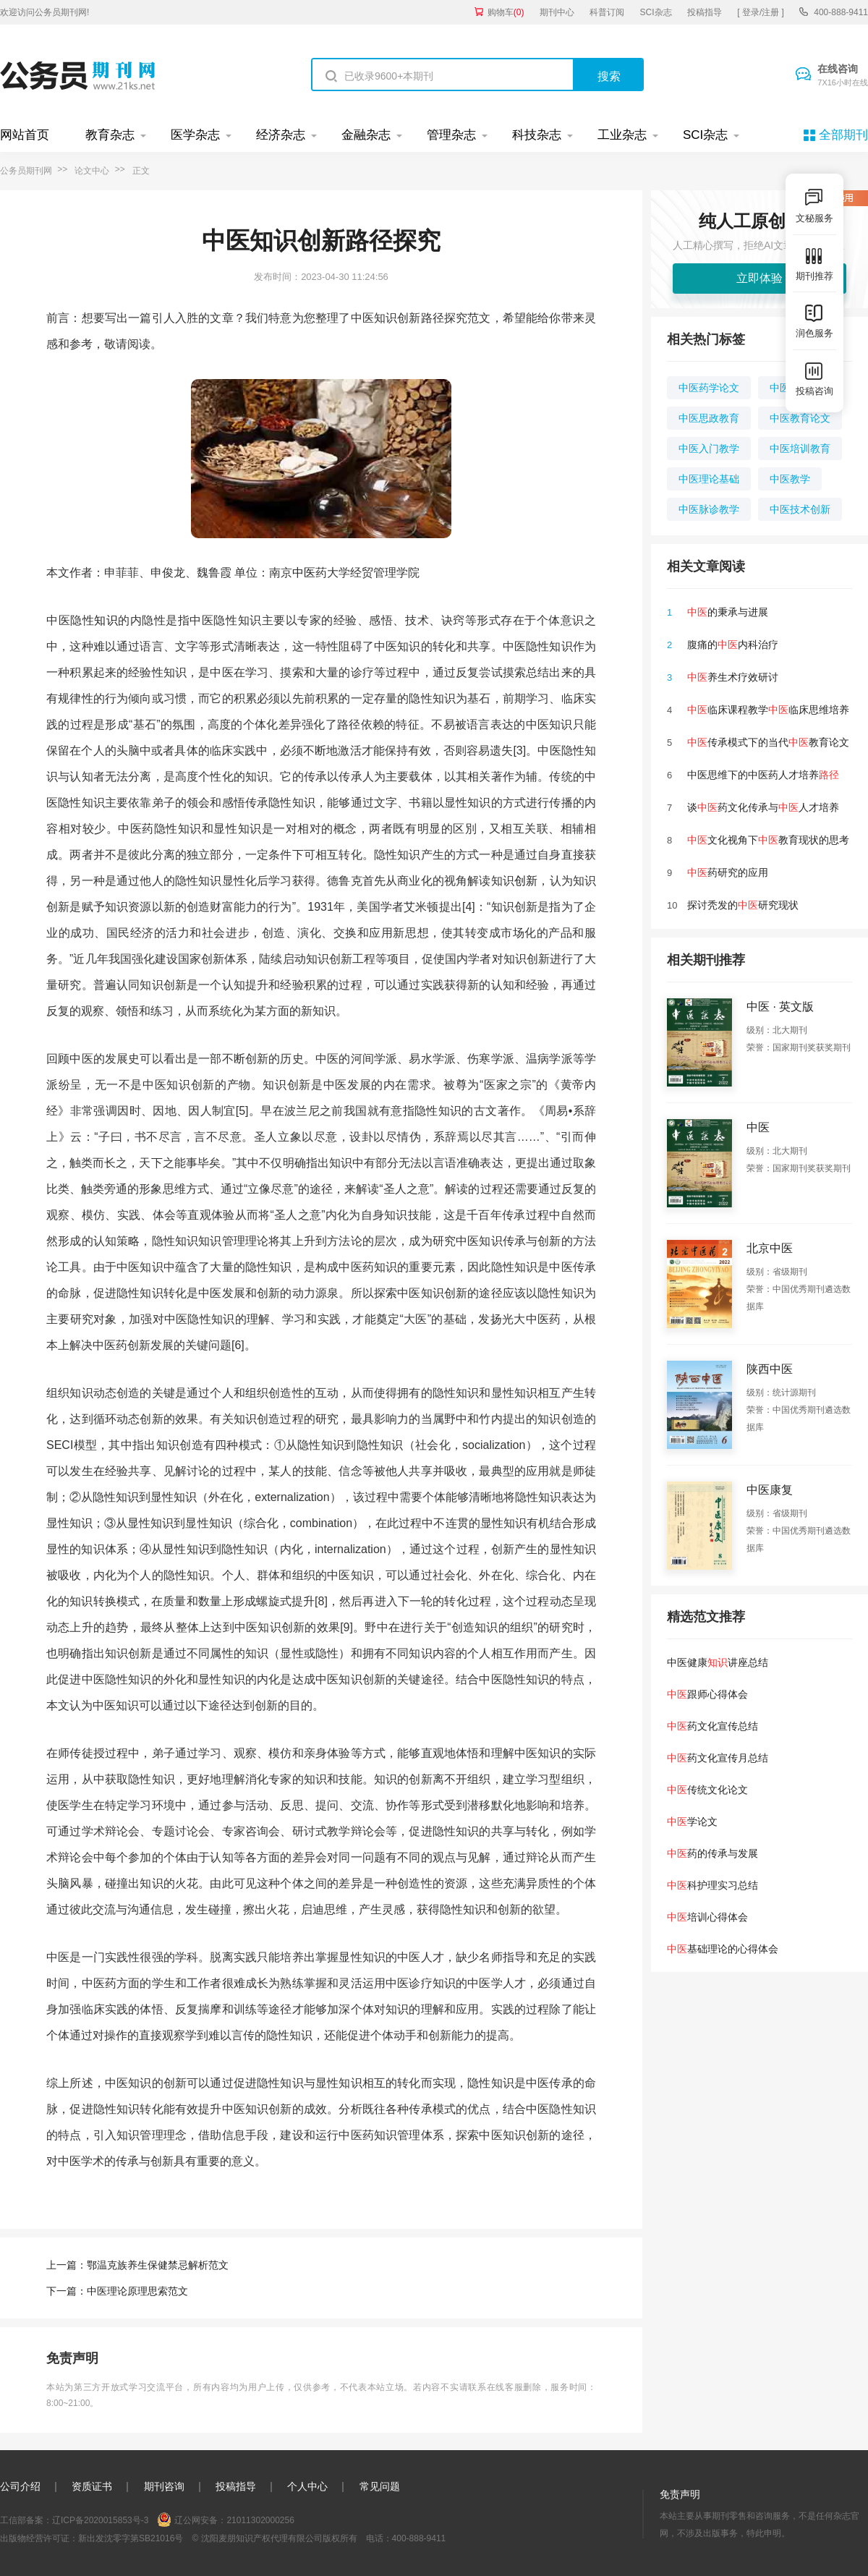  Describe the element at coordinates (727, 872) in the screenshot. I see `药研究的应用` at that location.